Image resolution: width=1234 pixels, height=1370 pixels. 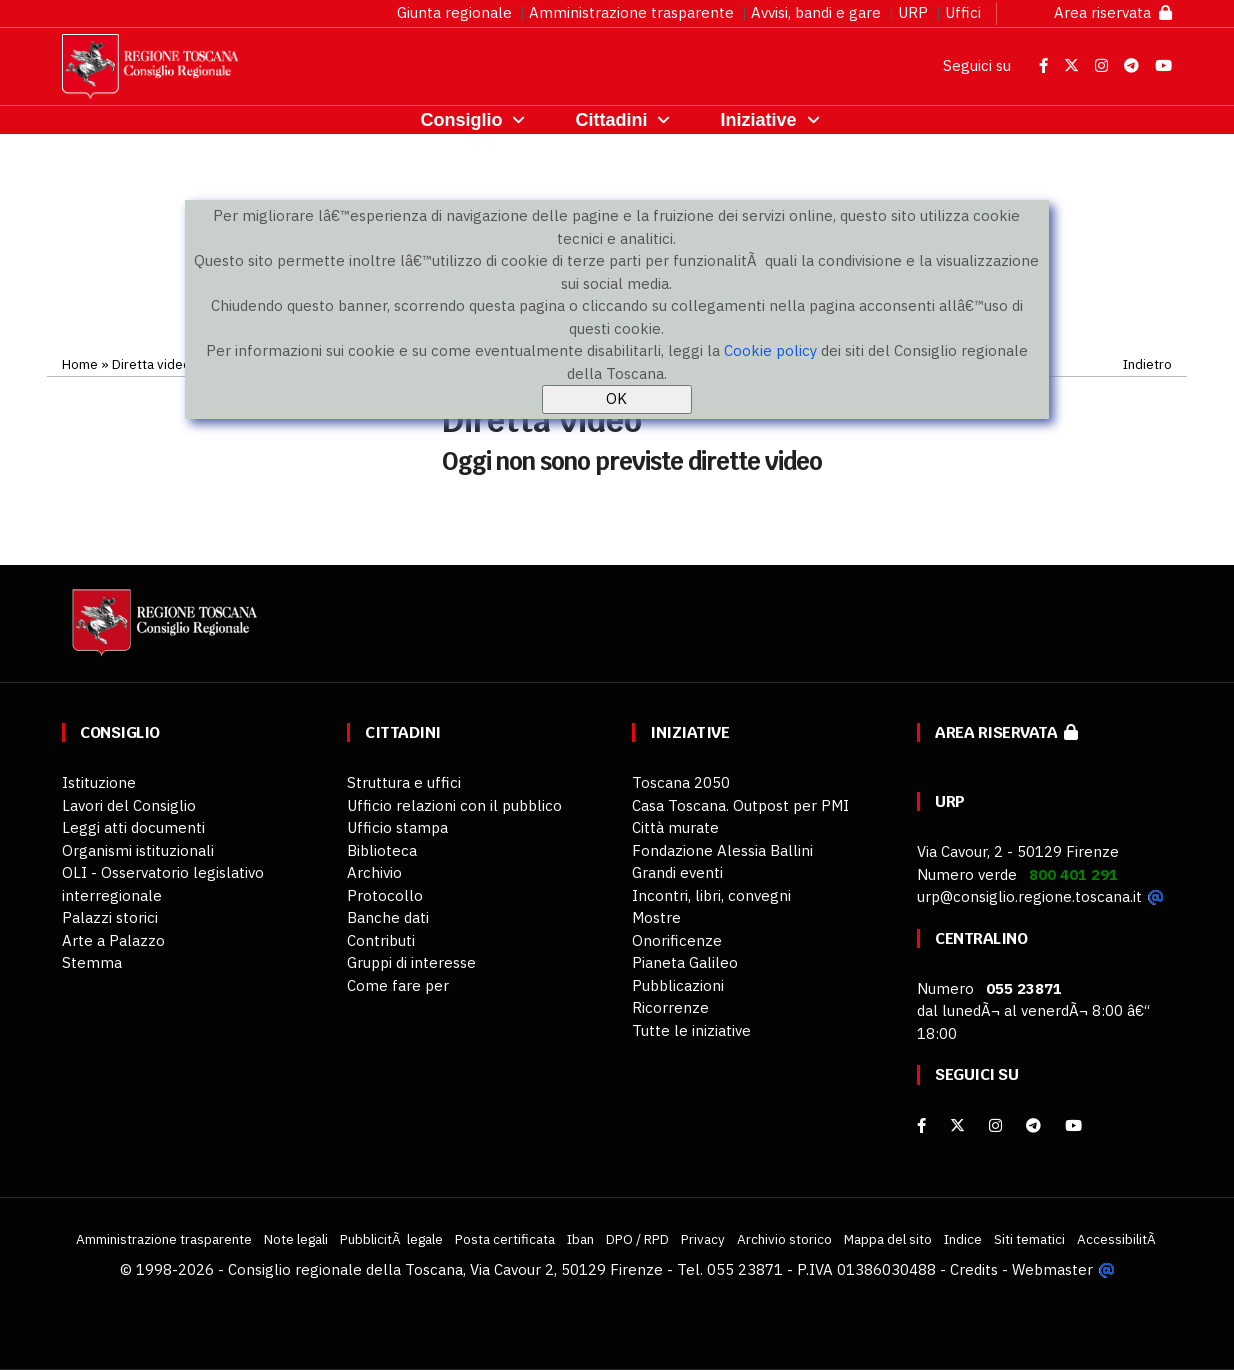 I want to click on Struttura e uffici, so click(x=404, y=782).